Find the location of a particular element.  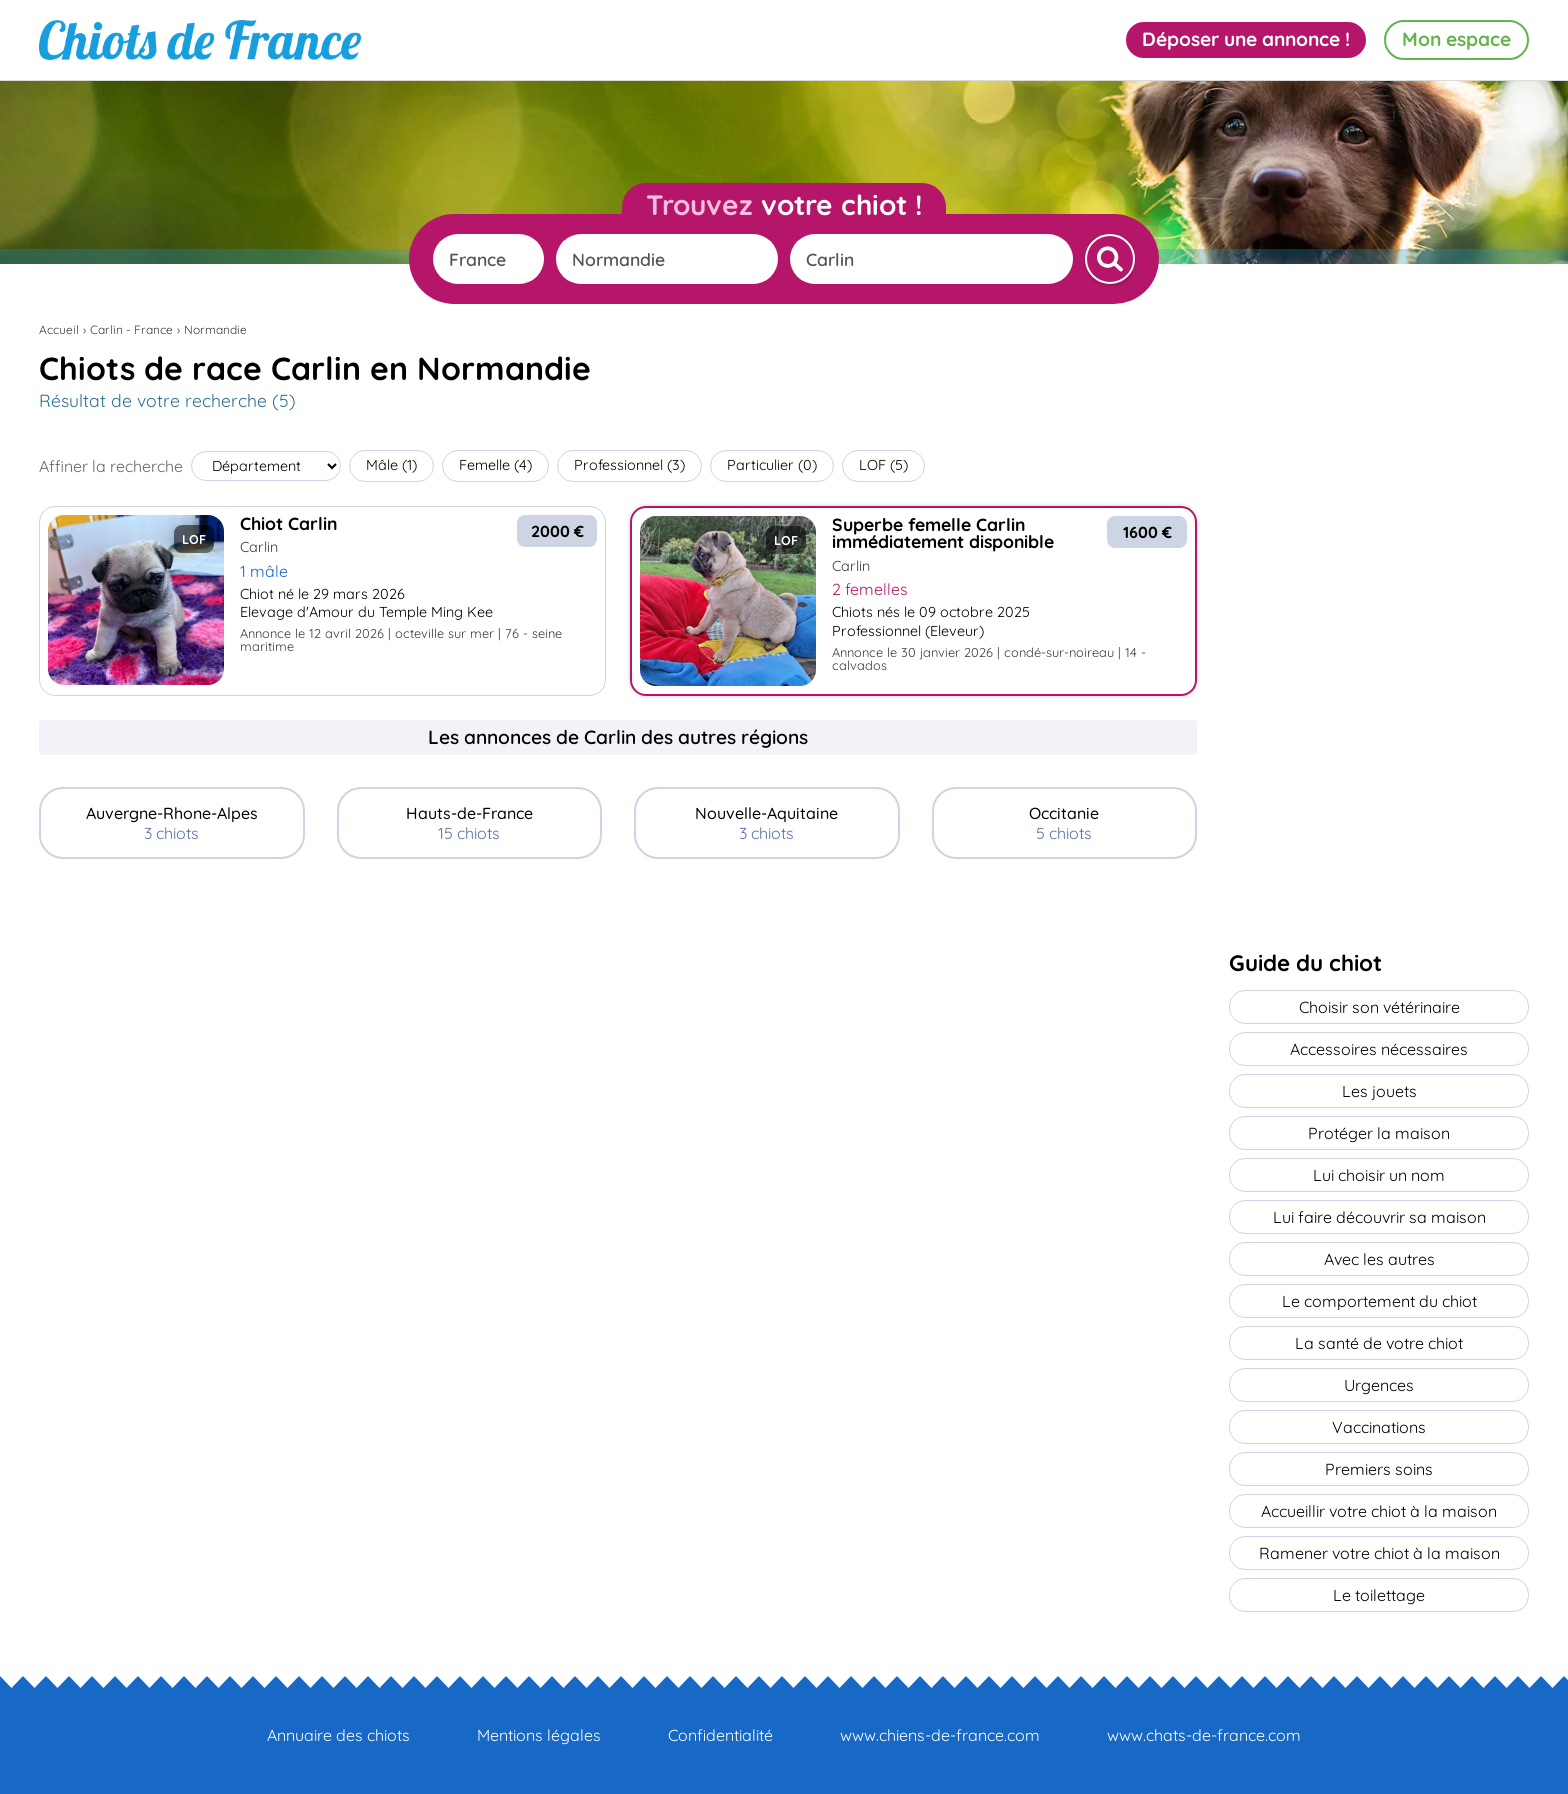

Professionnel is located at coordinates (629, 465).